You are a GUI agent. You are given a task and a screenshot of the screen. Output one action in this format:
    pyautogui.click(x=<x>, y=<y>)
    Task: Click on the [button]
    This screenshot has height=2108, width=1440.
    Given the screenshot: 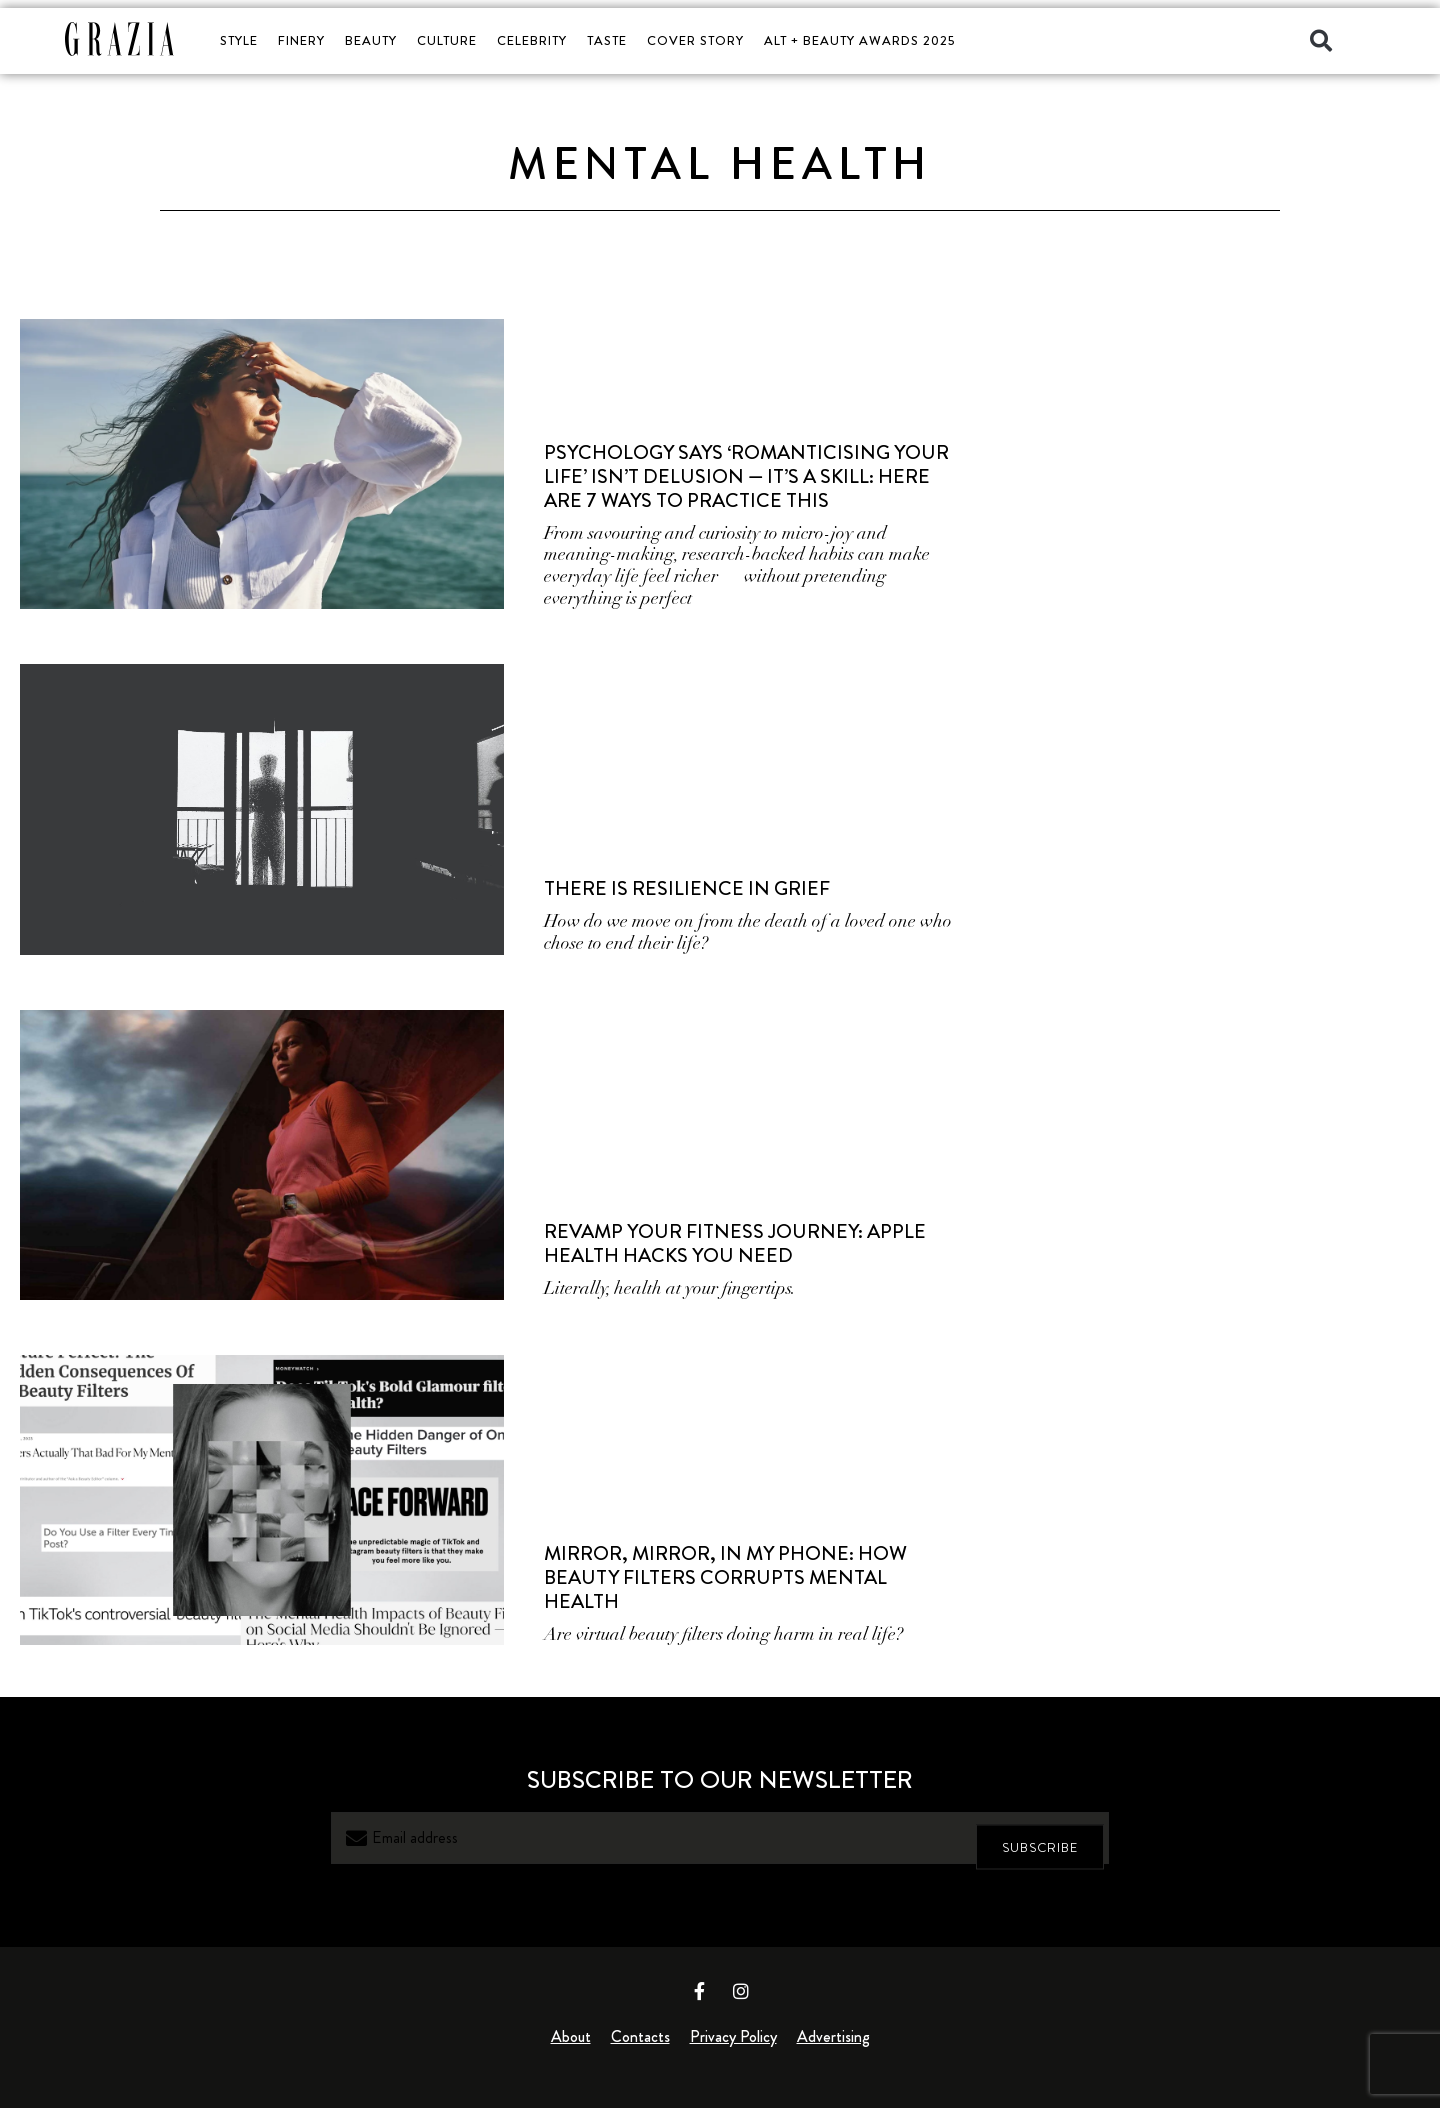 What is the action you would take?
    pyautogui.click(x=1321, y=41)
    